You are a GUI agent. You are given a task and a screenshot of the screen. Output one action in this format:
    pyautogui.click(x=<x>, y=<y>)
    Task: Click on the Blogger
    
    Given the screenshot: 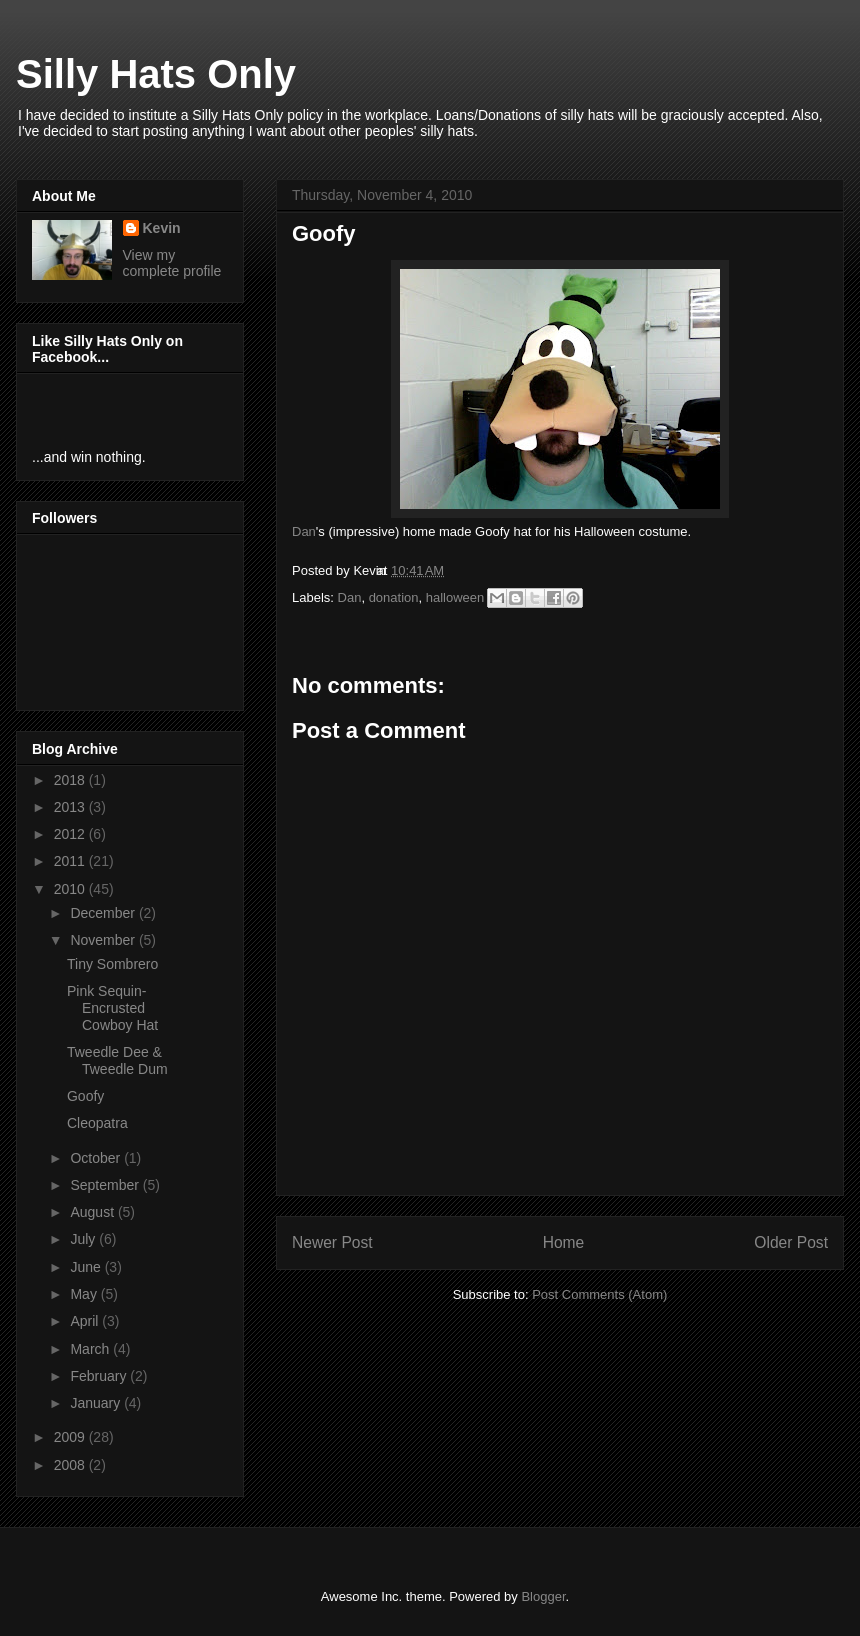 What is the action you would take?
    pyautogui.click(x=543, y=1596)
    